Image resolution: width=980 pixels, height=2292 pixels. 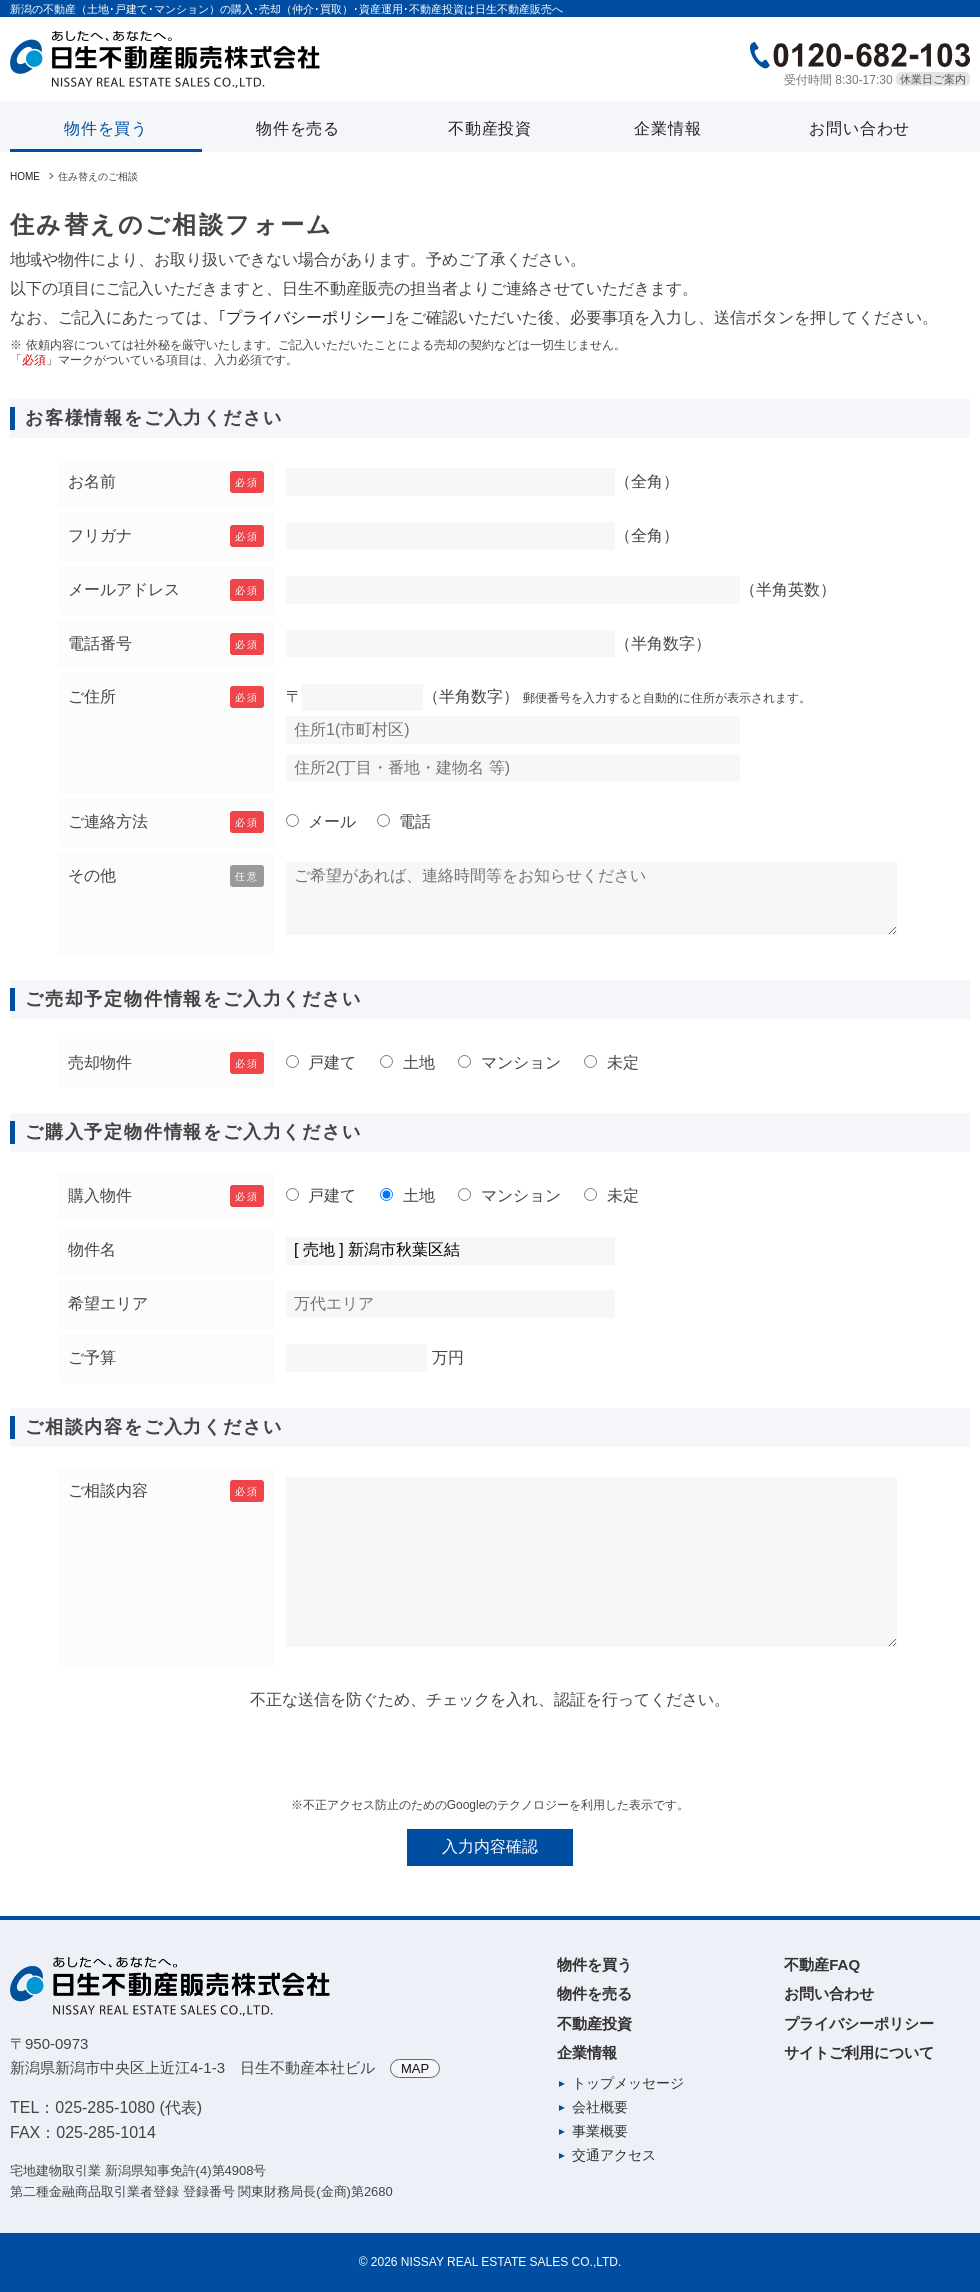 What do you see at coordinates (600, 2131) in the screenshot?
I see `事業概要` at bounding box center [600, 2131].